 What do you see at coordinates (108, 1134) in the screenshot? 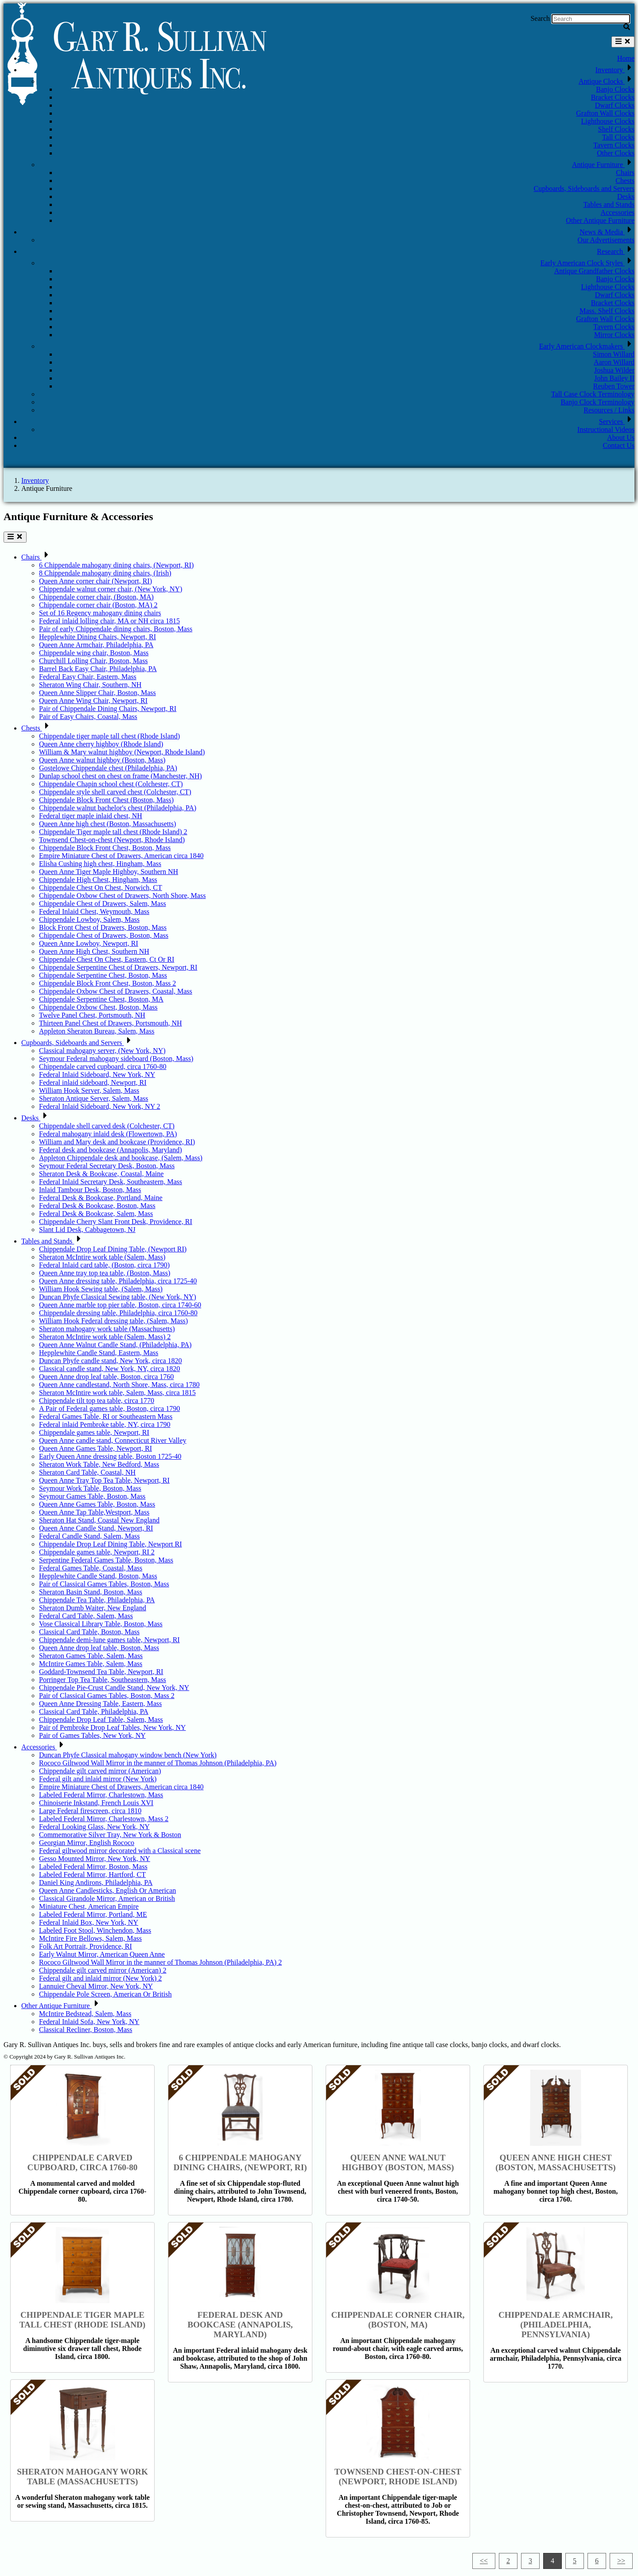
I see `Federal mahogany inlaid desk (Flowertown, PA)` at bounding box center [108, 1134].